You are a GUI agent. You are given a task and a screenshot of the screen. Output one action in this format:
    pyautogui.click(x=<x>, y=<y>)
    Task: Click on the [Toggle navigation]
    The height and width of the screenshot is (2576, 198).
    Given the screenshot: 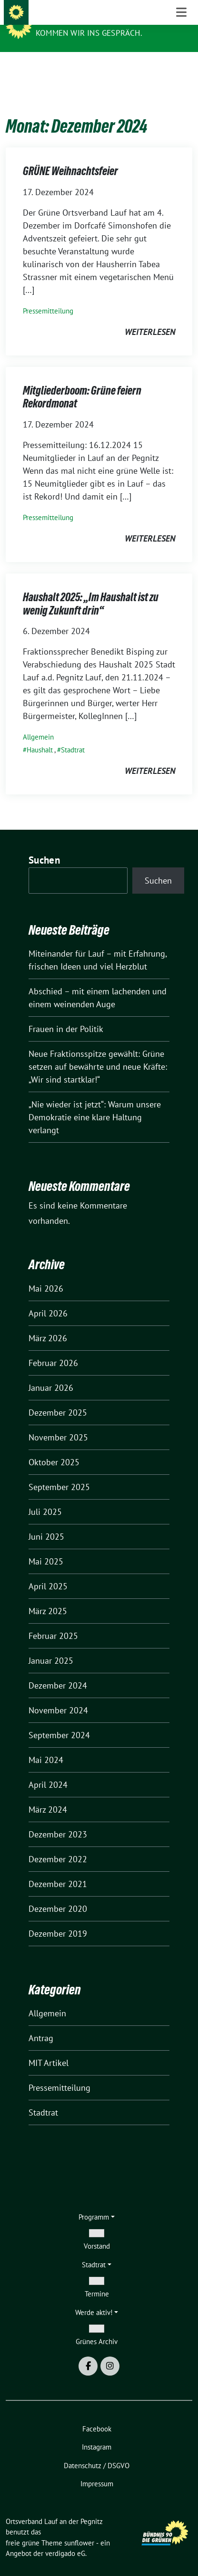 What is the action you would take?
    pyautogui.click(x=181, y=67)
    